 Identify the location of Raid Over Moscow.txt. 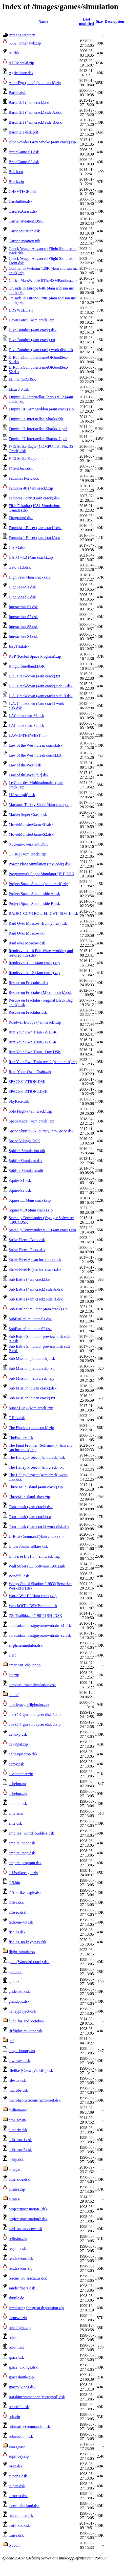
(26, 933).